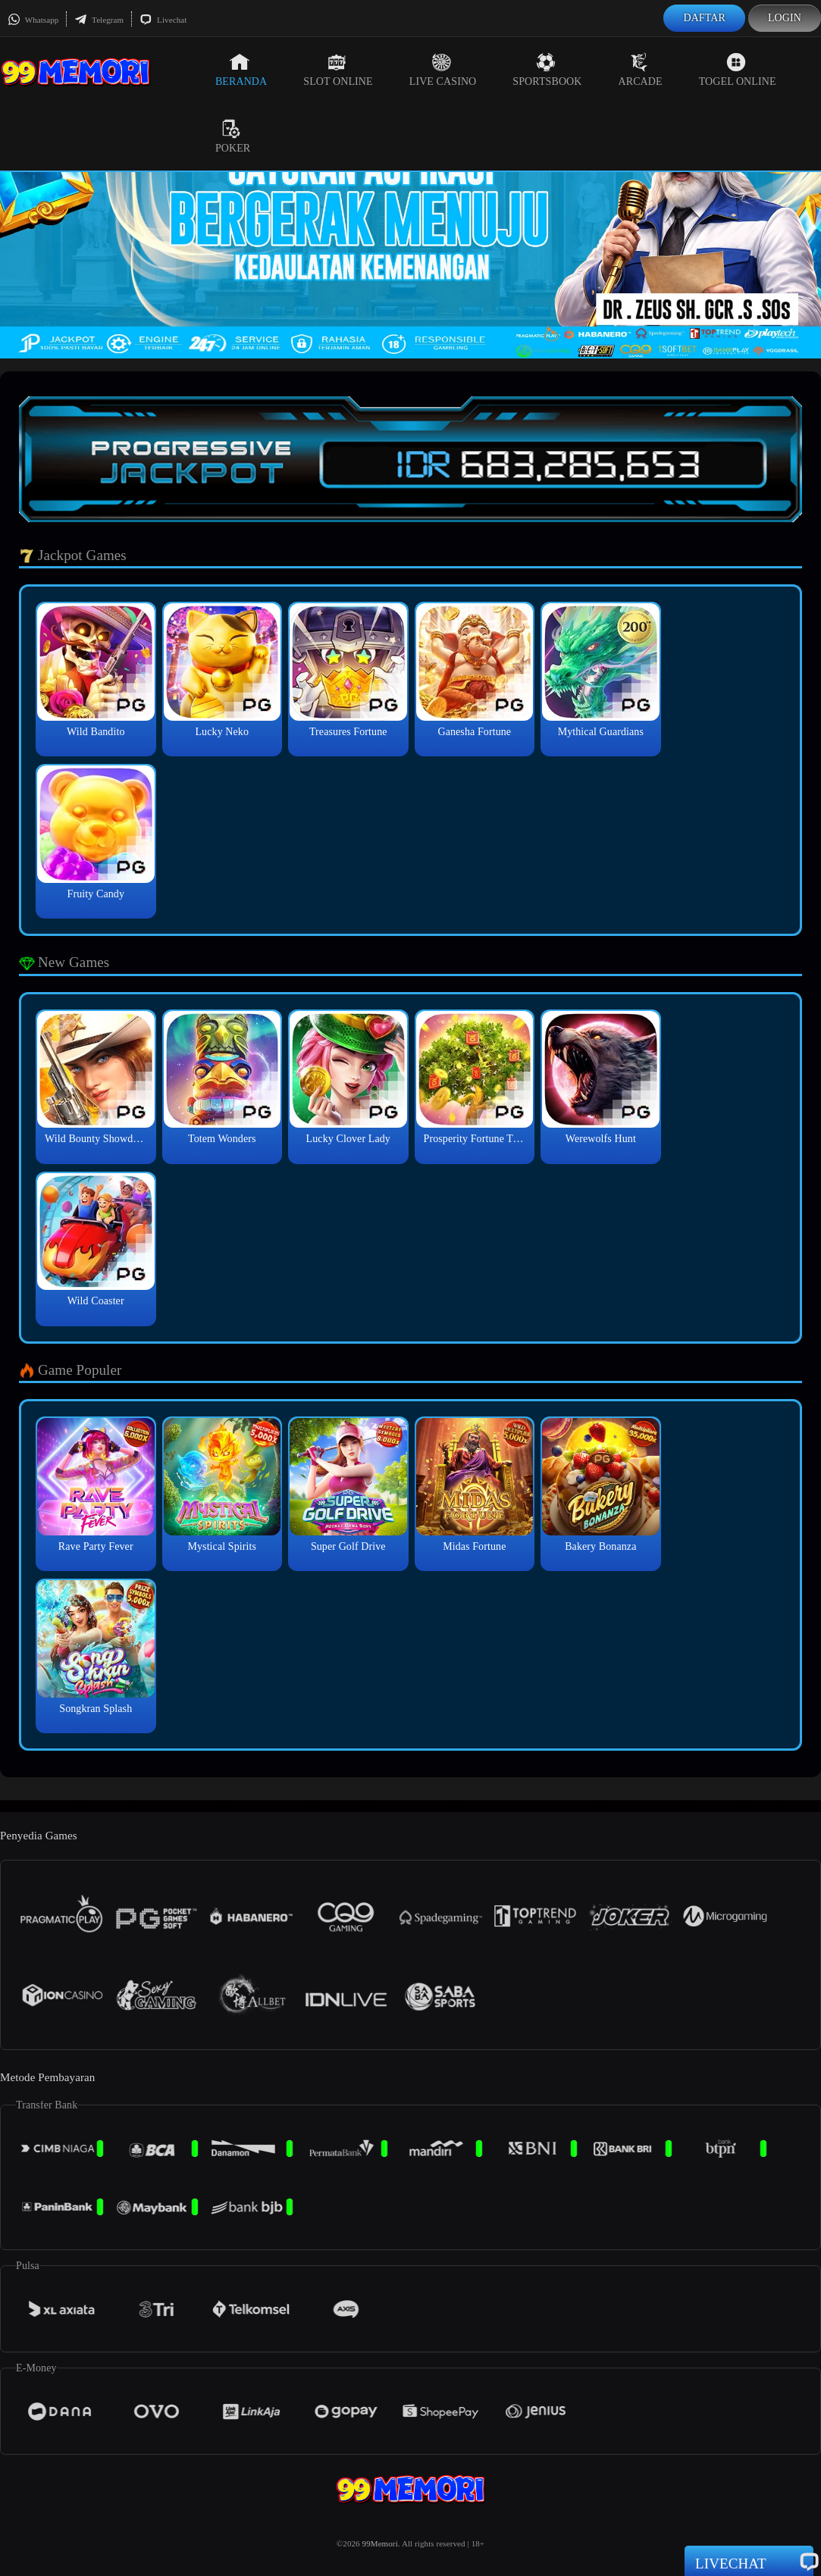 The height and width of the screenshot is (2576, 821). Describe the element at coordinates (33, 19) in the screenshot. I see `Whatsapp` at that location.